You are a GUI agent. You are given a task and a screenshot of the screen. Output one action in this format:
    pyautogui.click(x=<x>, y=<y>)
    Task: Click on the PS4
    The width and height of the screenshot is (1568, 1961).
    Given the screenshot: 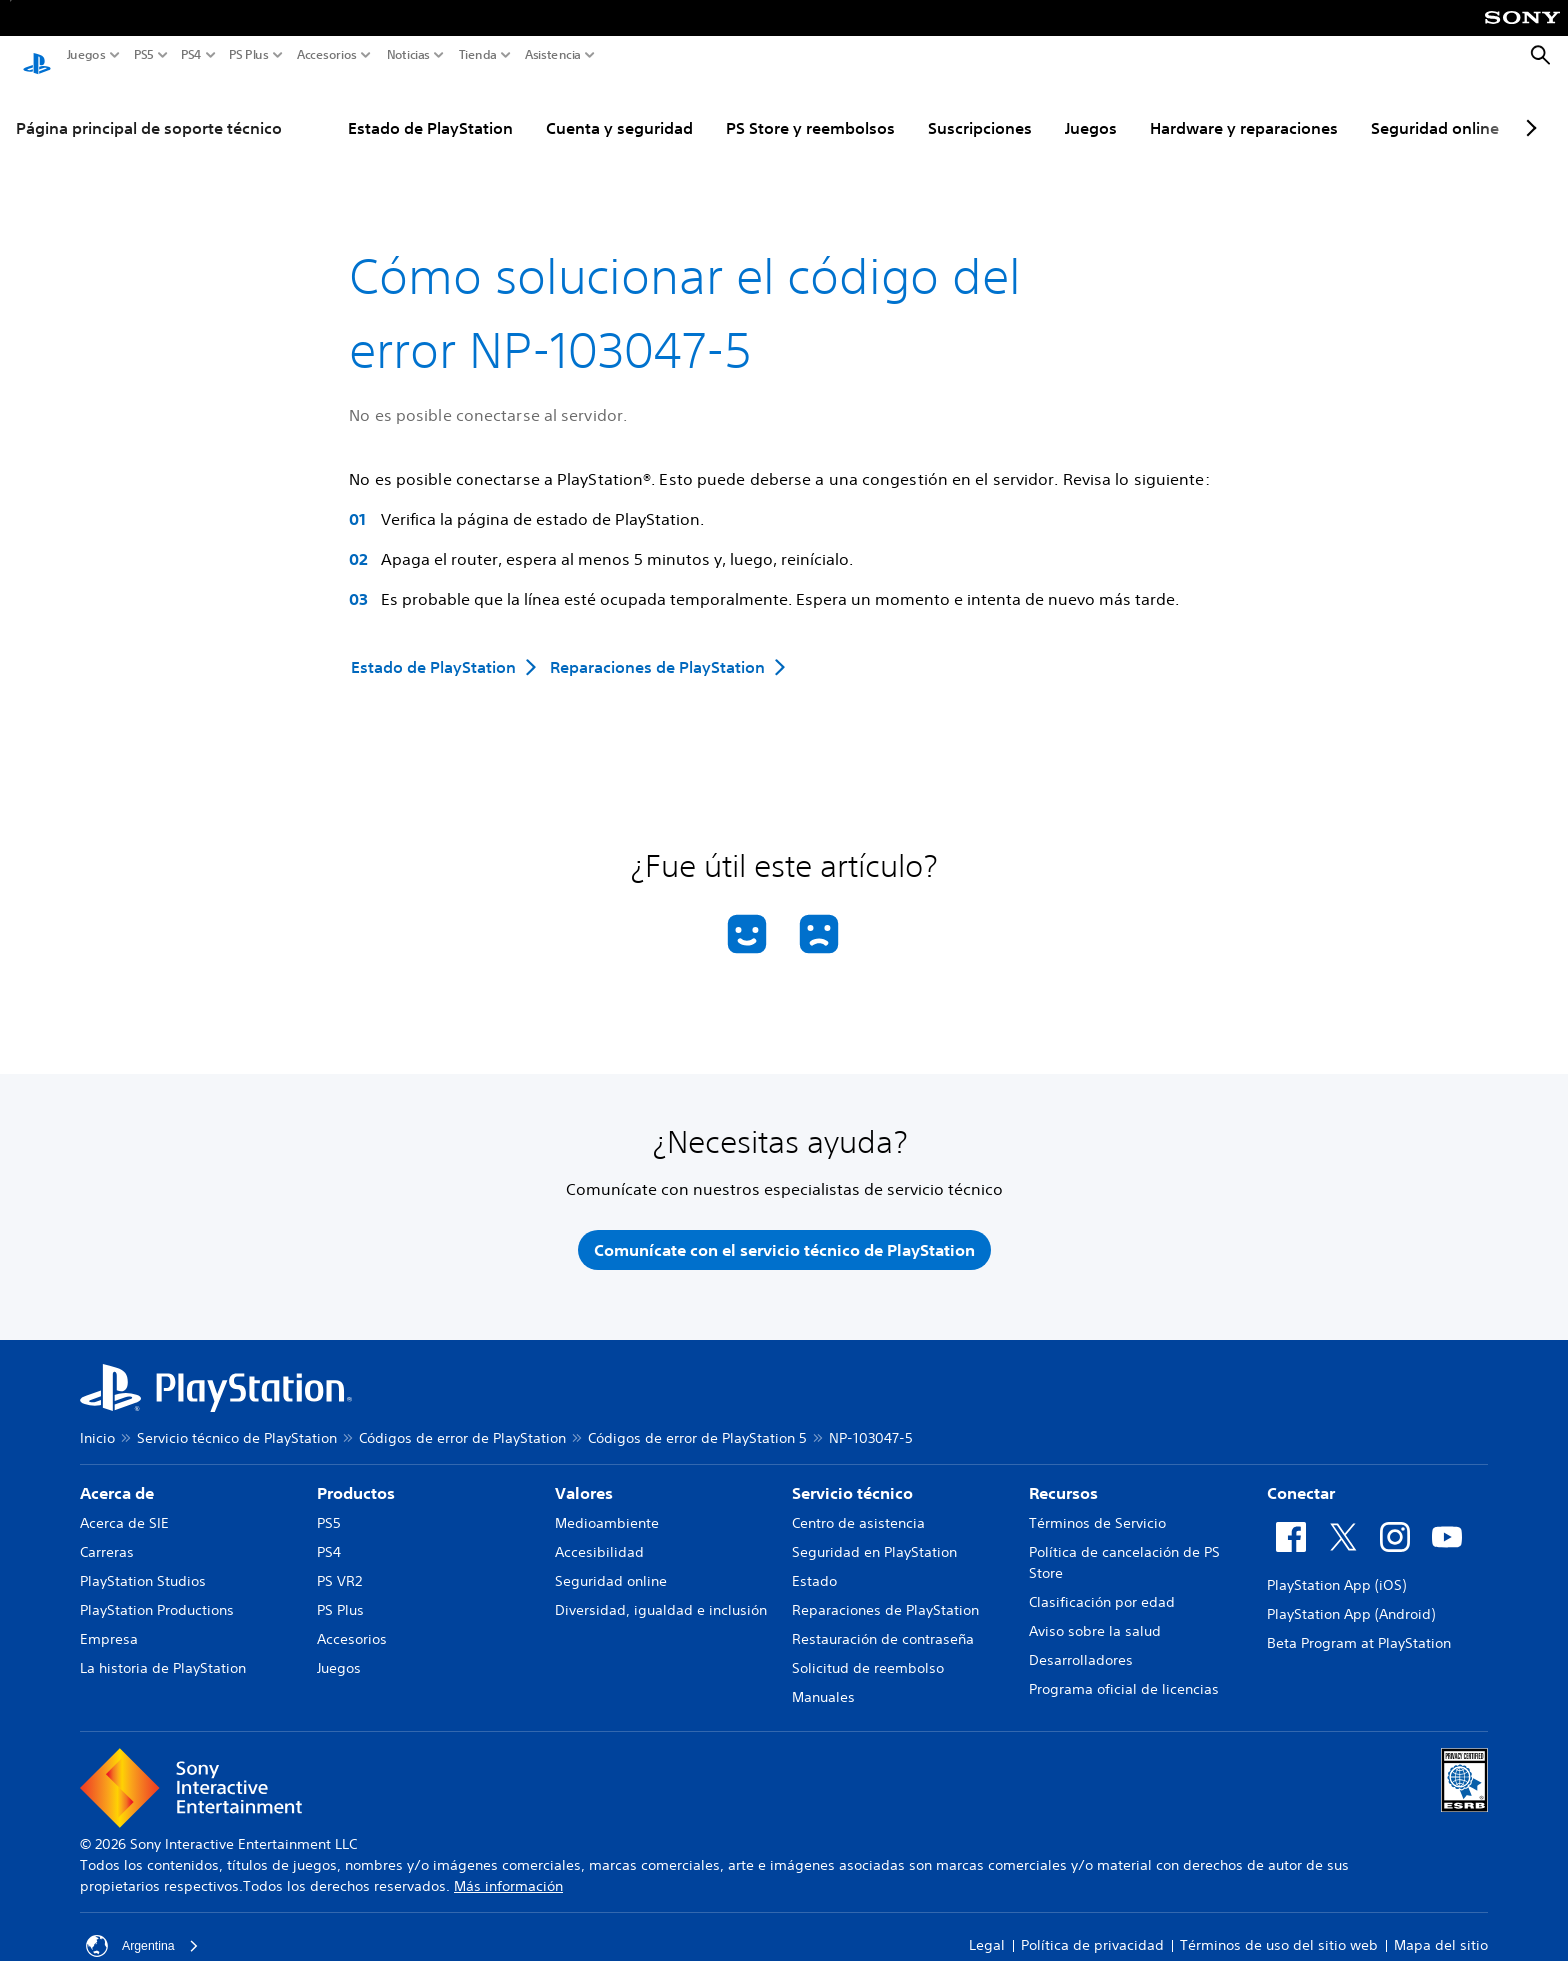 What is the action you would take?
    pyautogui.click(x=191, y=55)
    